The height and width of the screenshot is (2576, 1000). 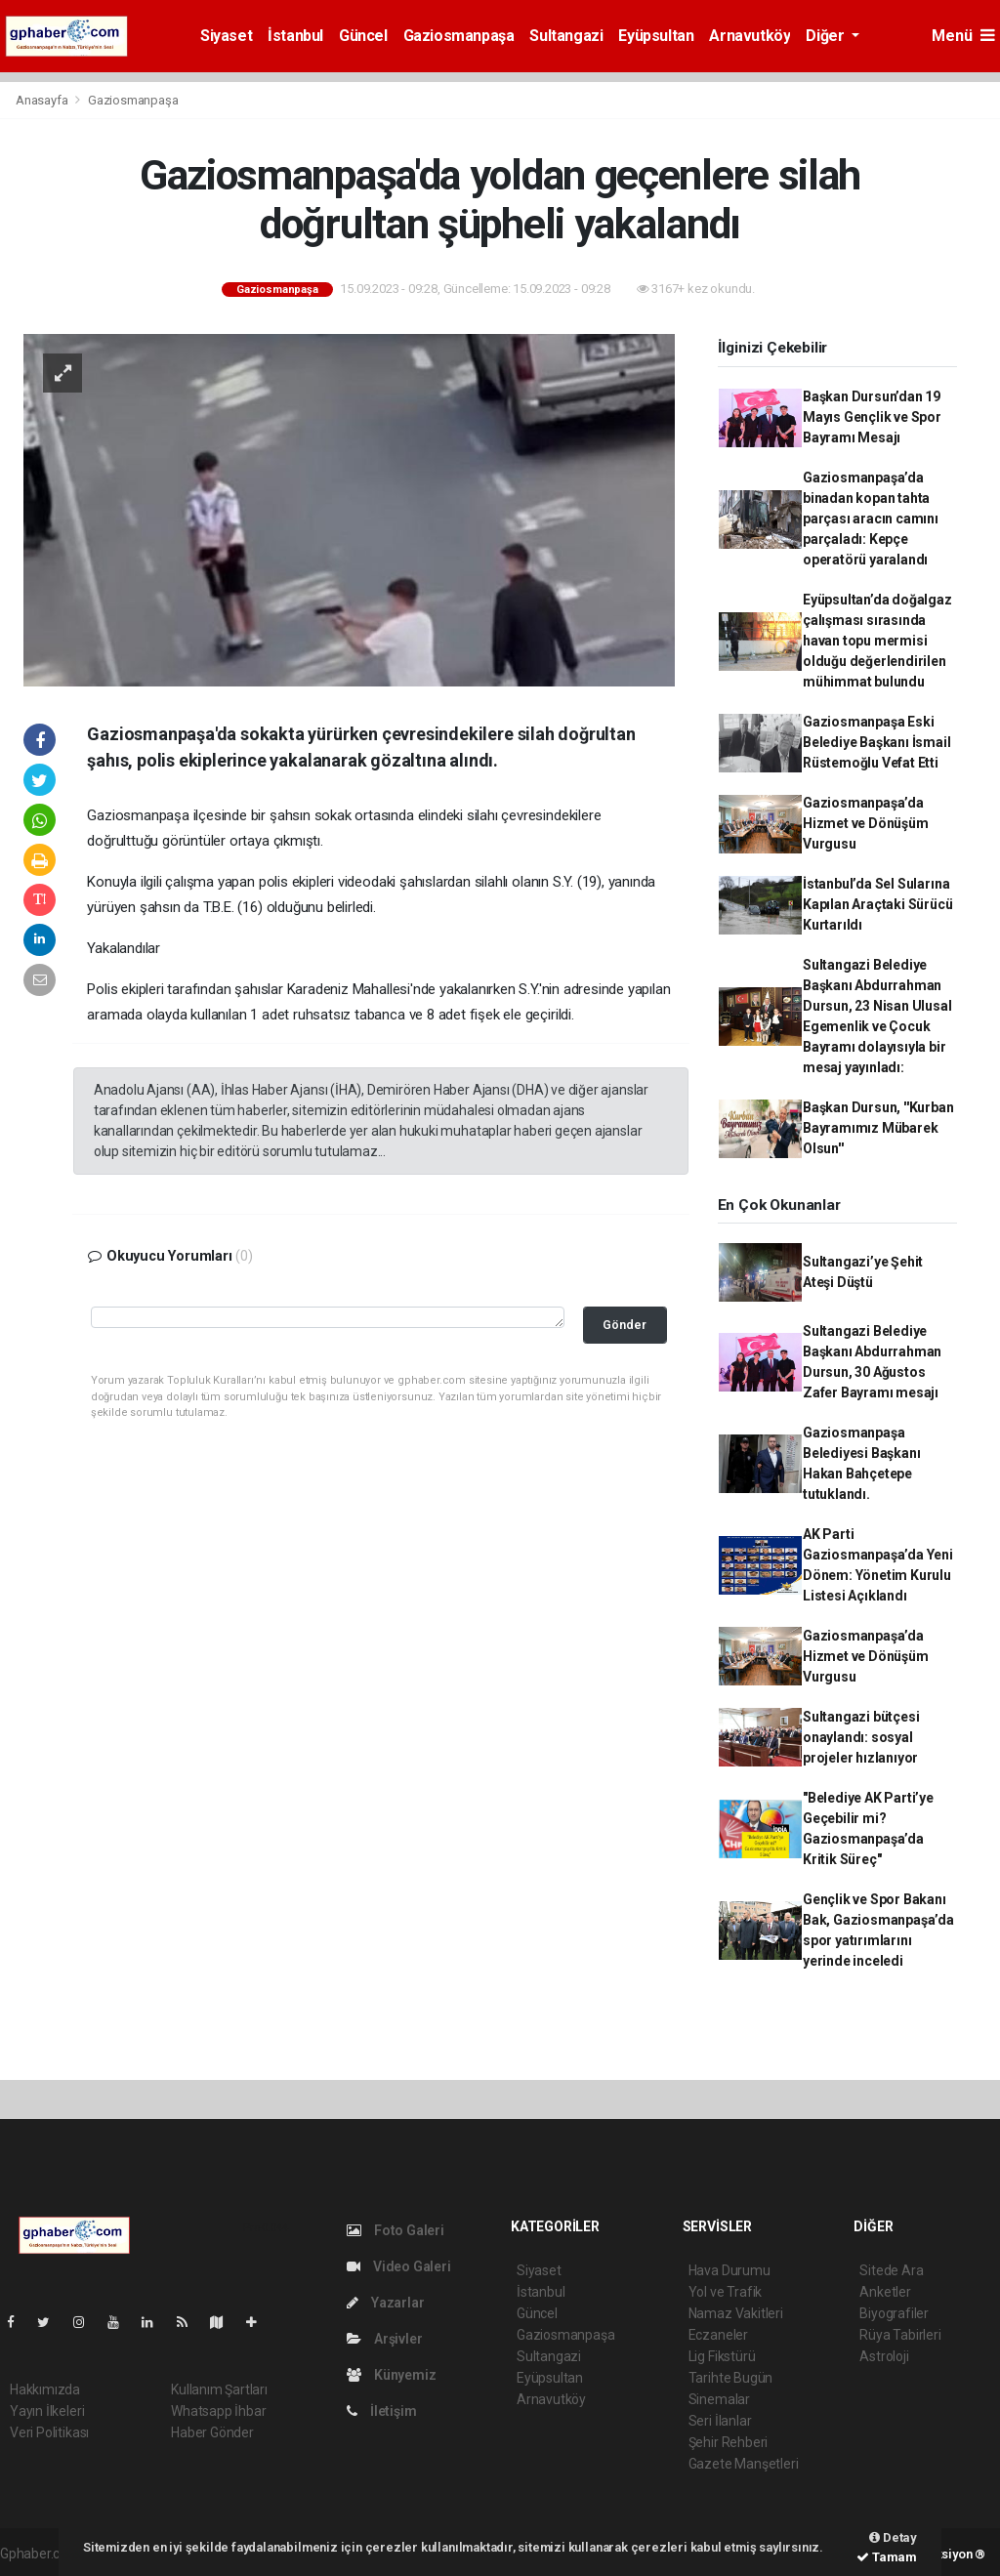 I want to click on Sultangazi bütçesi onaylandı: sosyal projeler hızlanıyor, so click(x=861, y=1737).